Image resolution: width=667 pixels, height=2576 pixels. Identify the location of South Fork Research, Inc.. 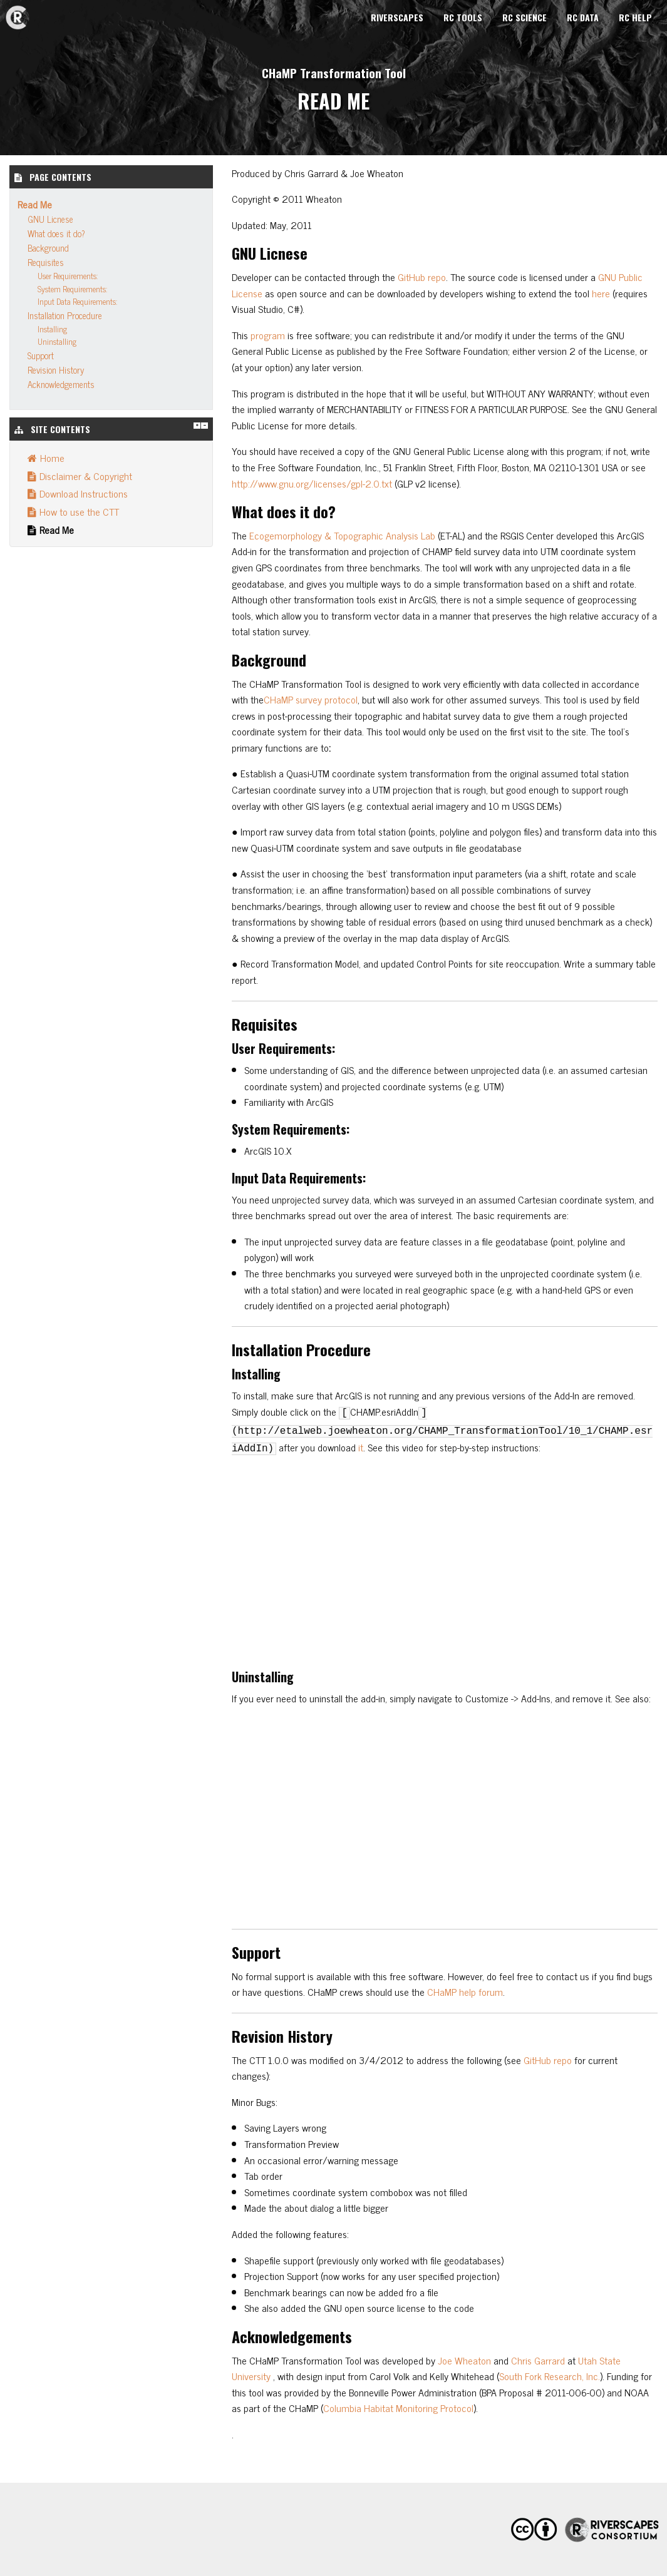
(549, 2376).